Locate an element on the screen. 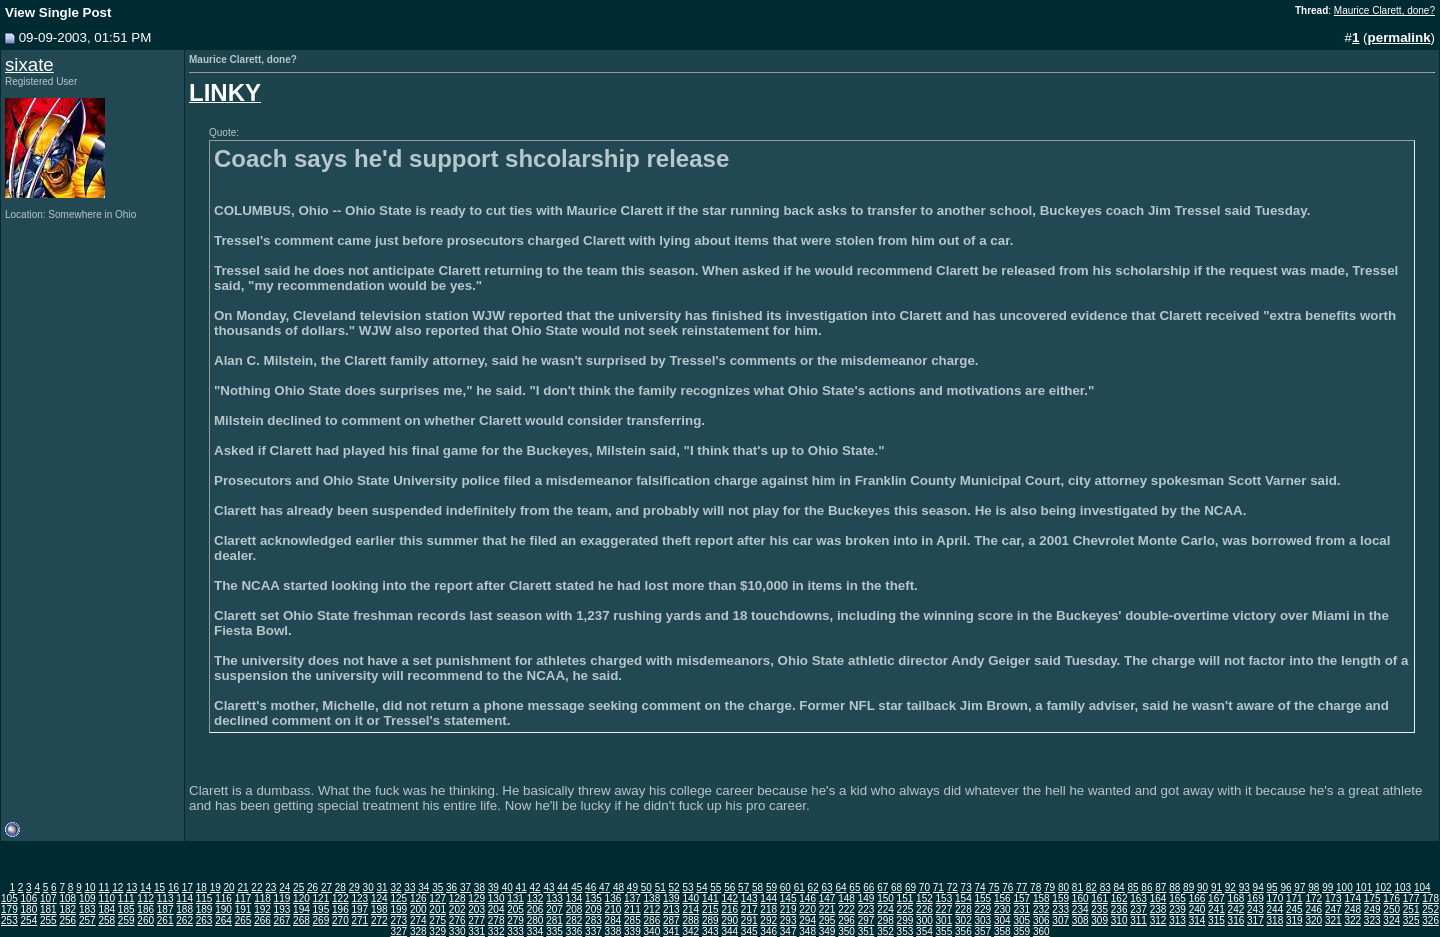 The image size is (1440, 937). 211 is located at coordinates (632, 909).